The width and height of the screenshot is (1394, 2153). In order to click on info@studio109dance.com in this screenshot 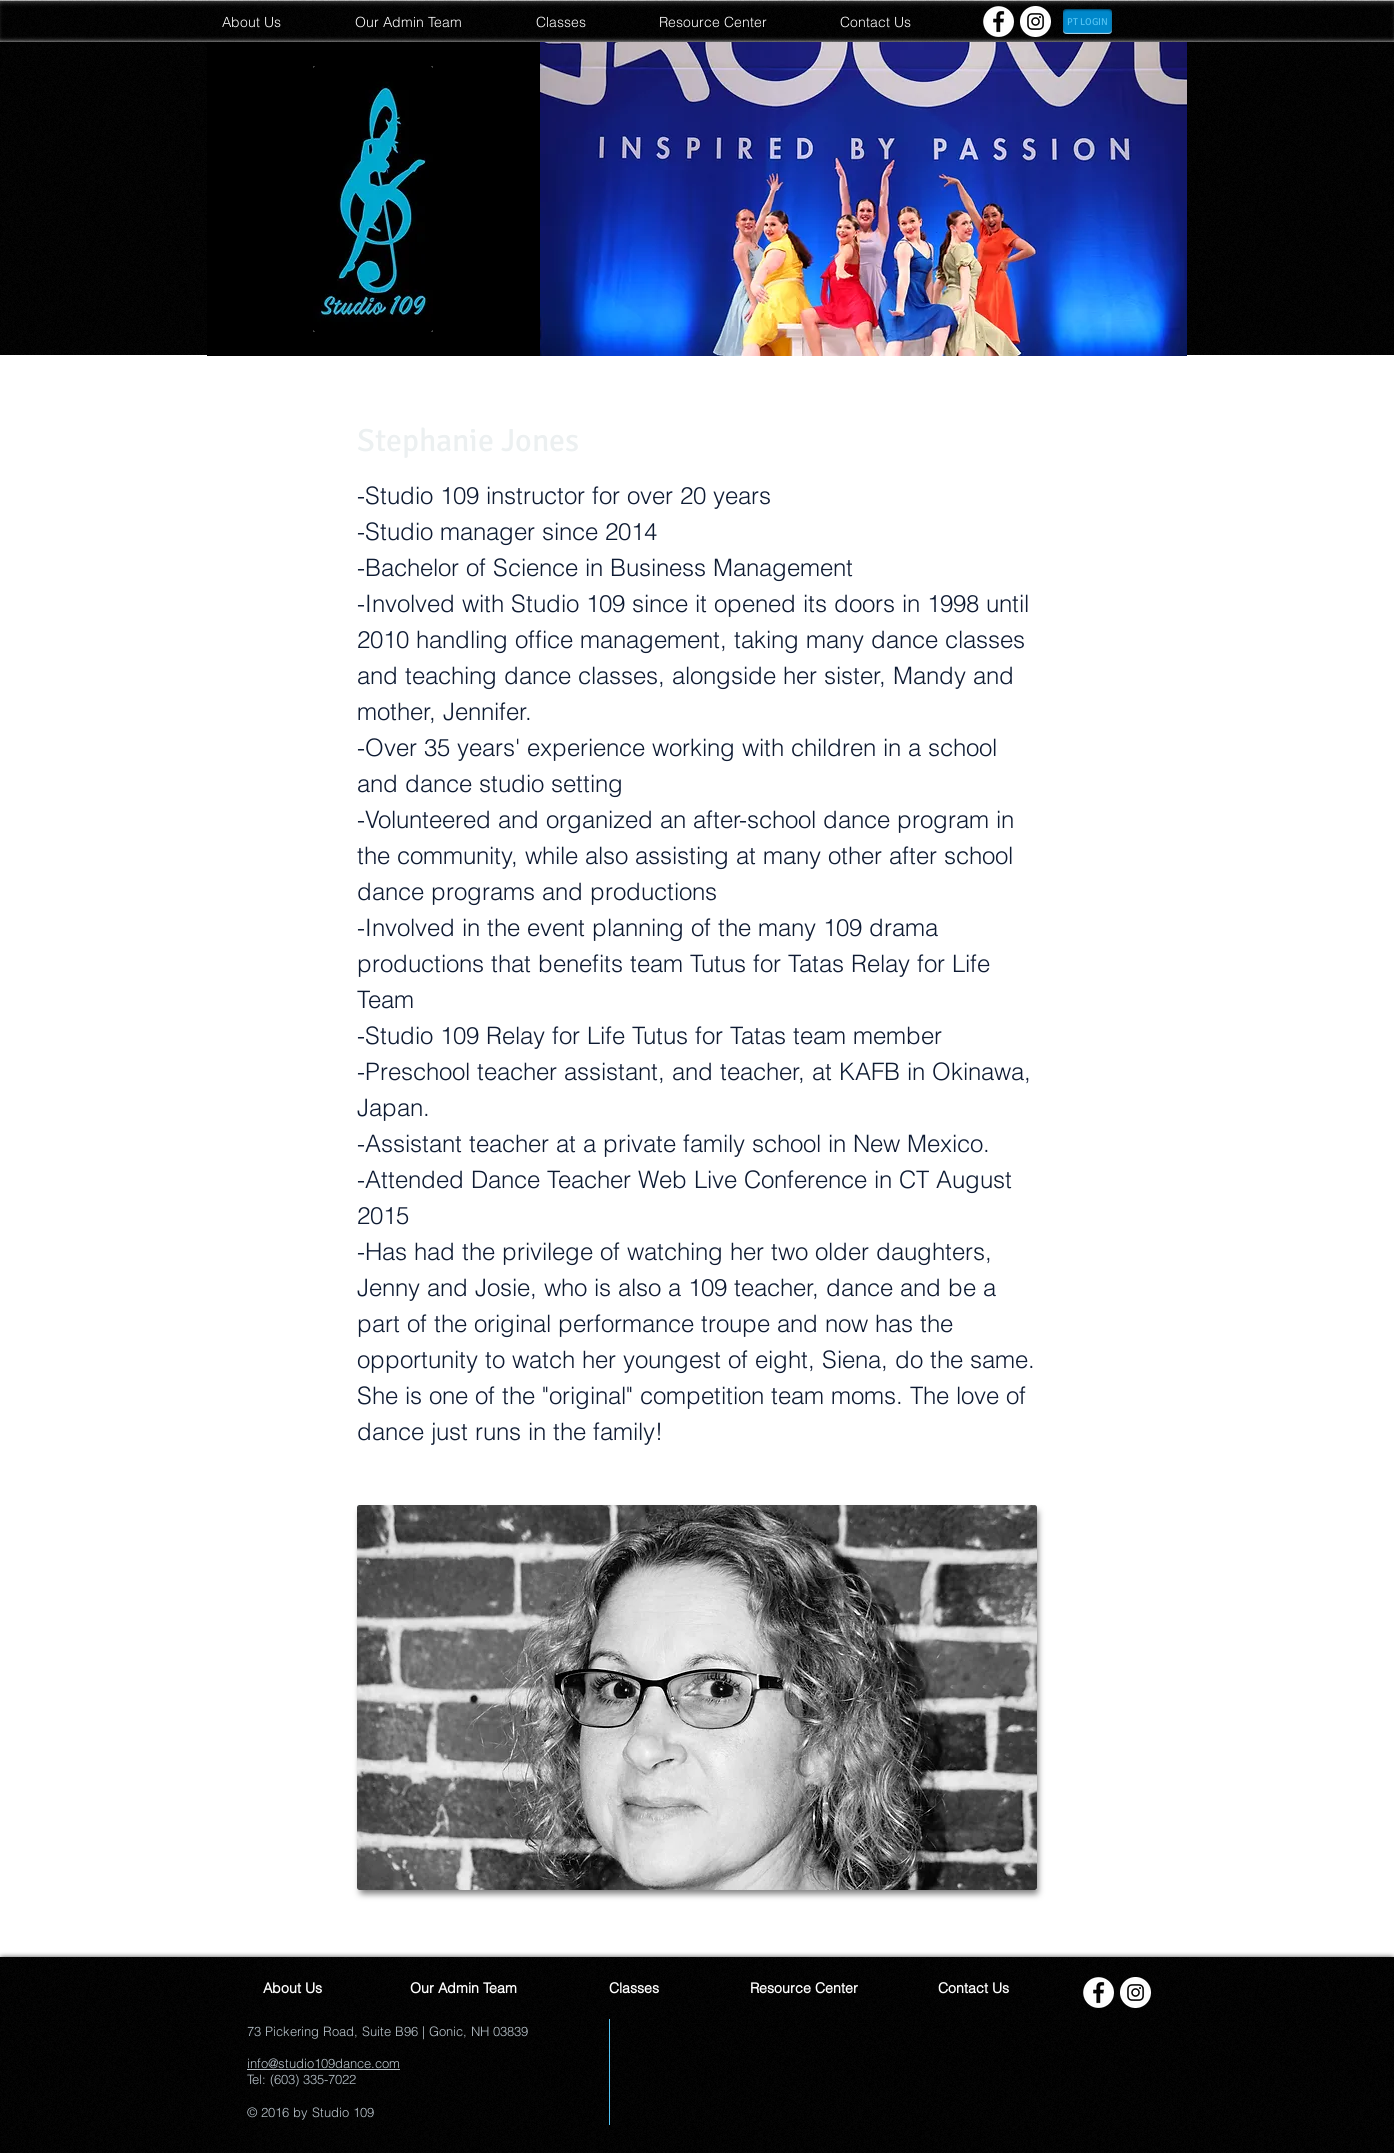, I will do `click(323, 2063)`.